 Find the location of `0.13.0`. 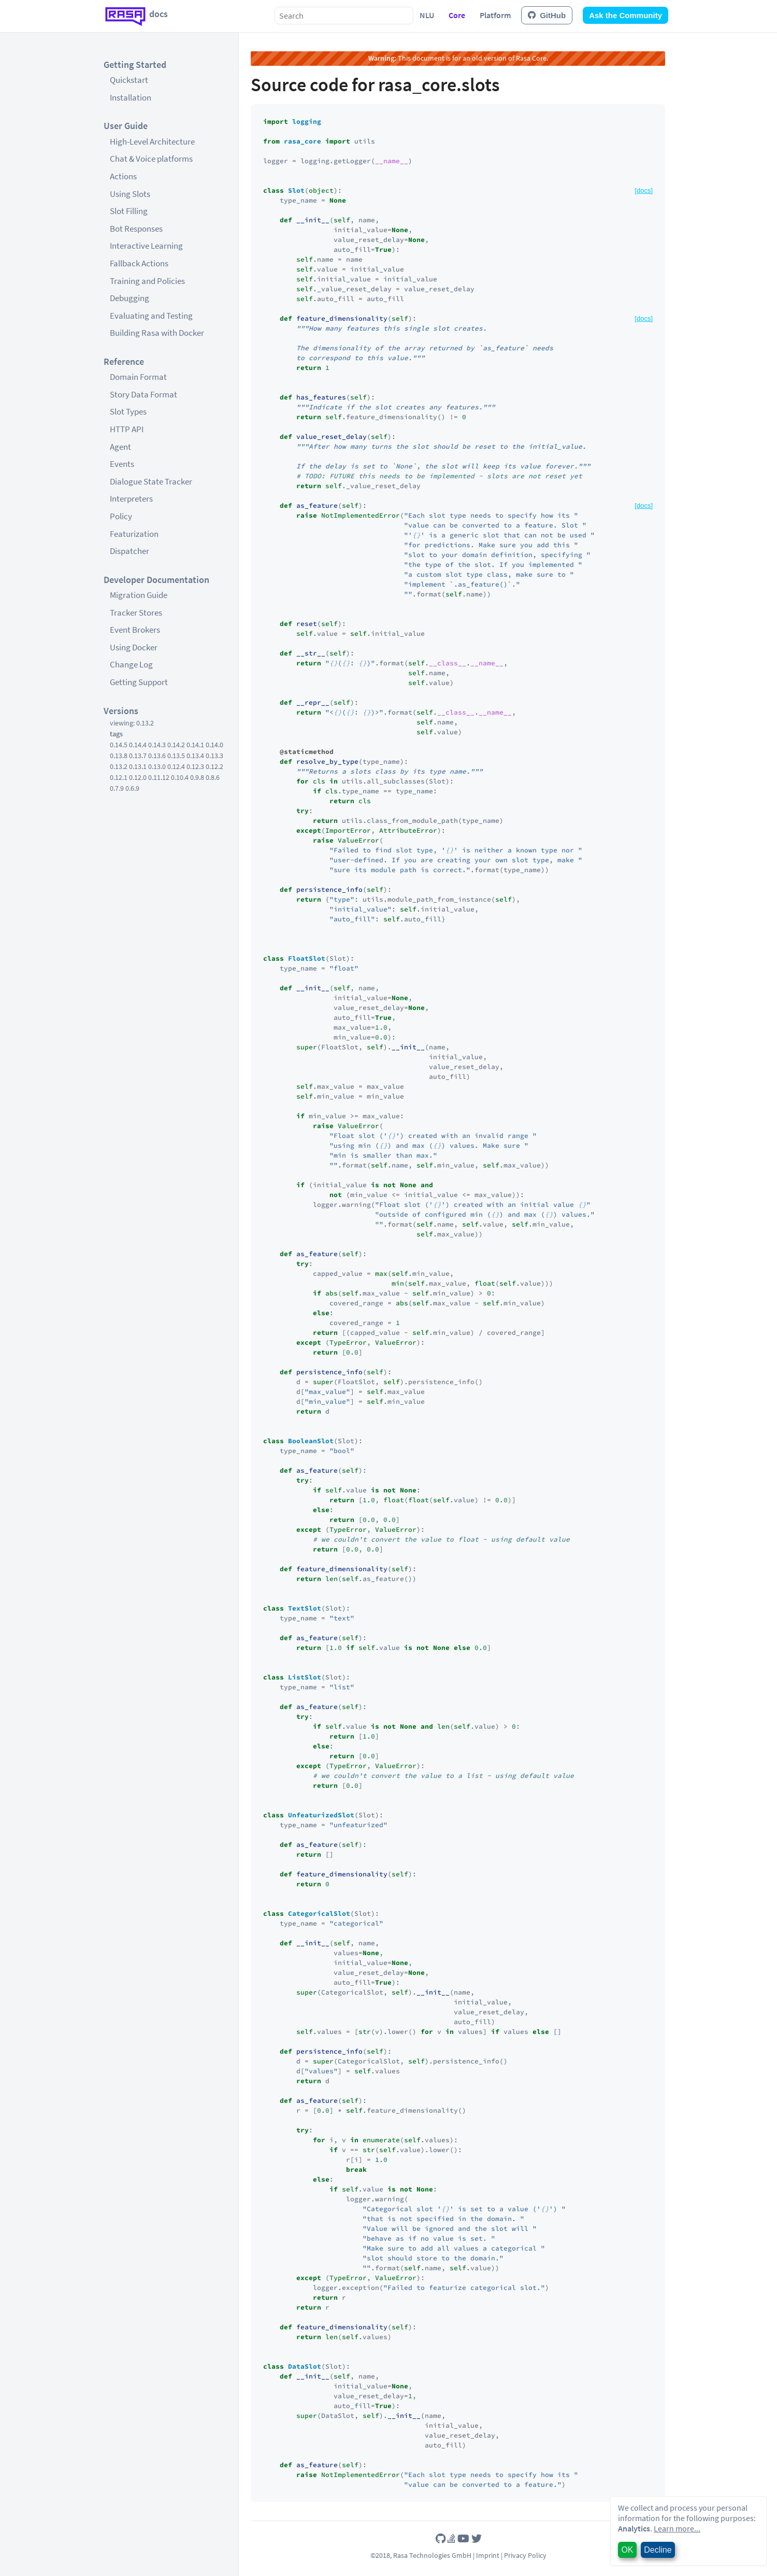

0.13.0 is located at coordinates (157, 766).